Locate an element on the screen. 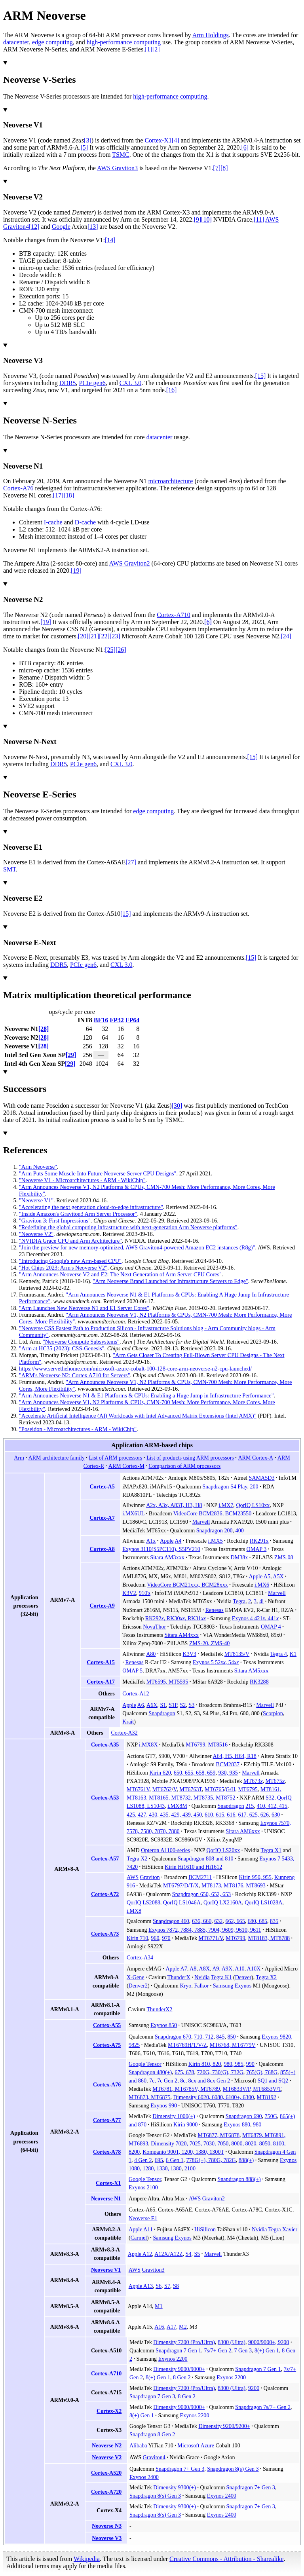  Neoverse E1 is located at coordinates (143, 2218).